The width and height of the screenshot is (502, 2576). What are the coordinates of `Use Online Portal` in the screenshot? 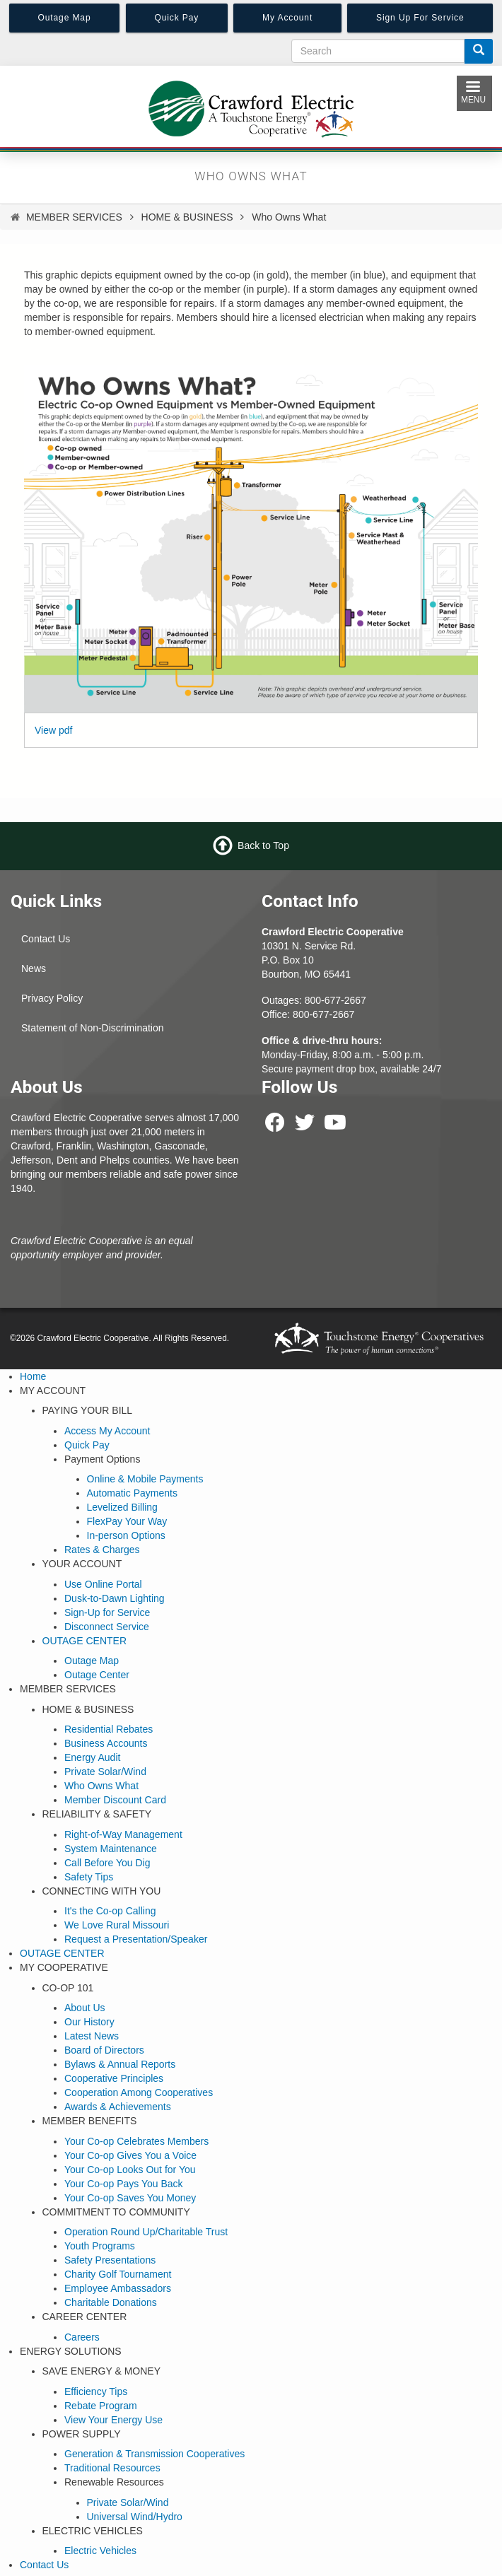 It's located at (103, 1584).